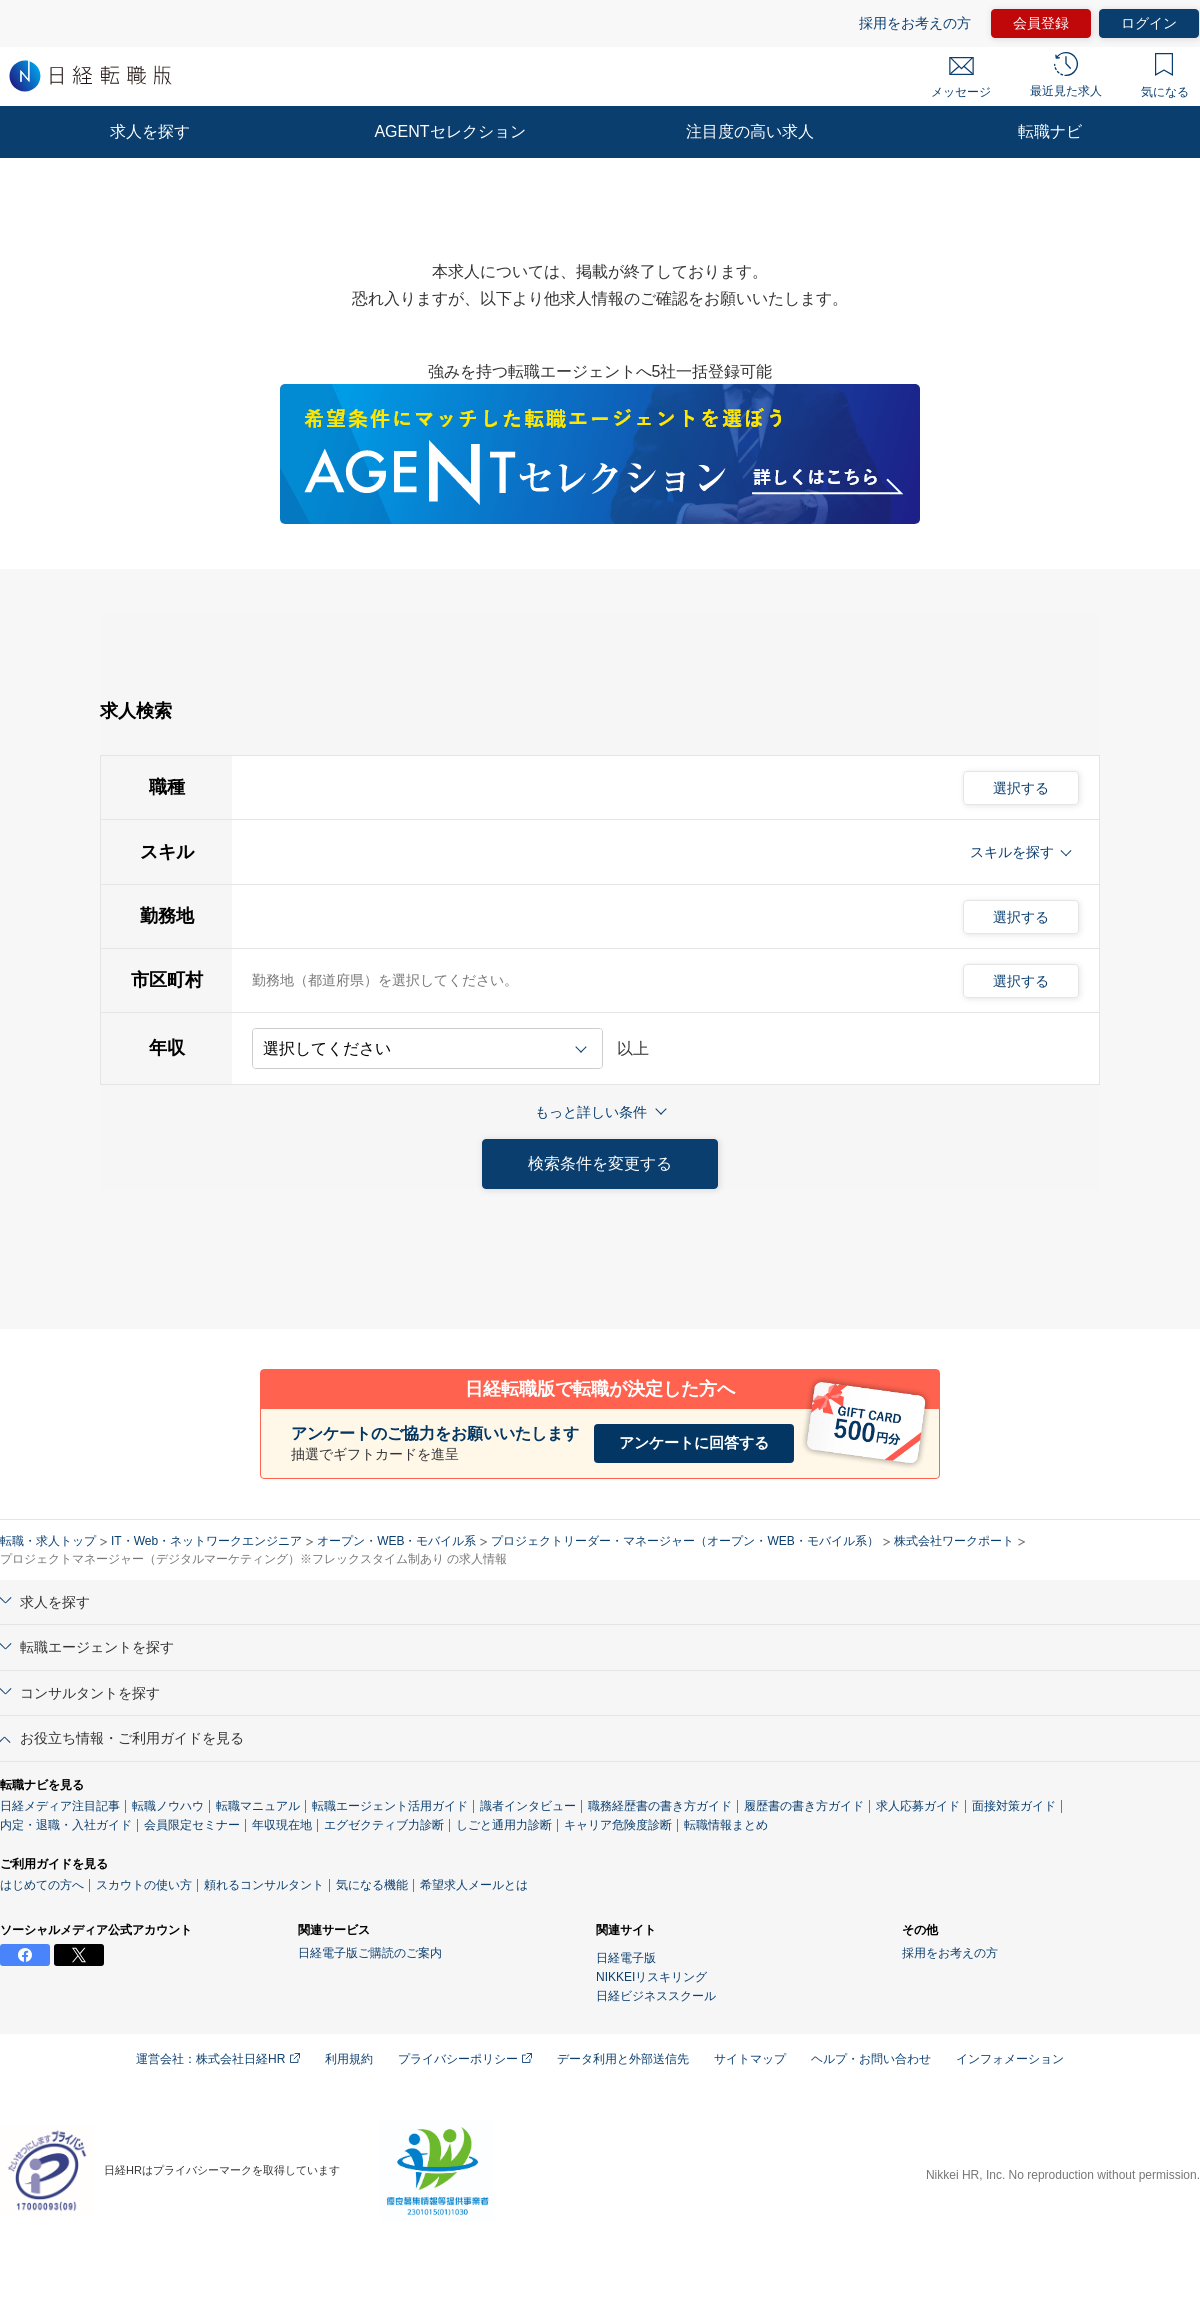 This screenshot has height=2310, width=1200. Describe the element at coordinates (871, 2059) in the screenshot. I see `ヘルプ・お問い合わせ` at that location.